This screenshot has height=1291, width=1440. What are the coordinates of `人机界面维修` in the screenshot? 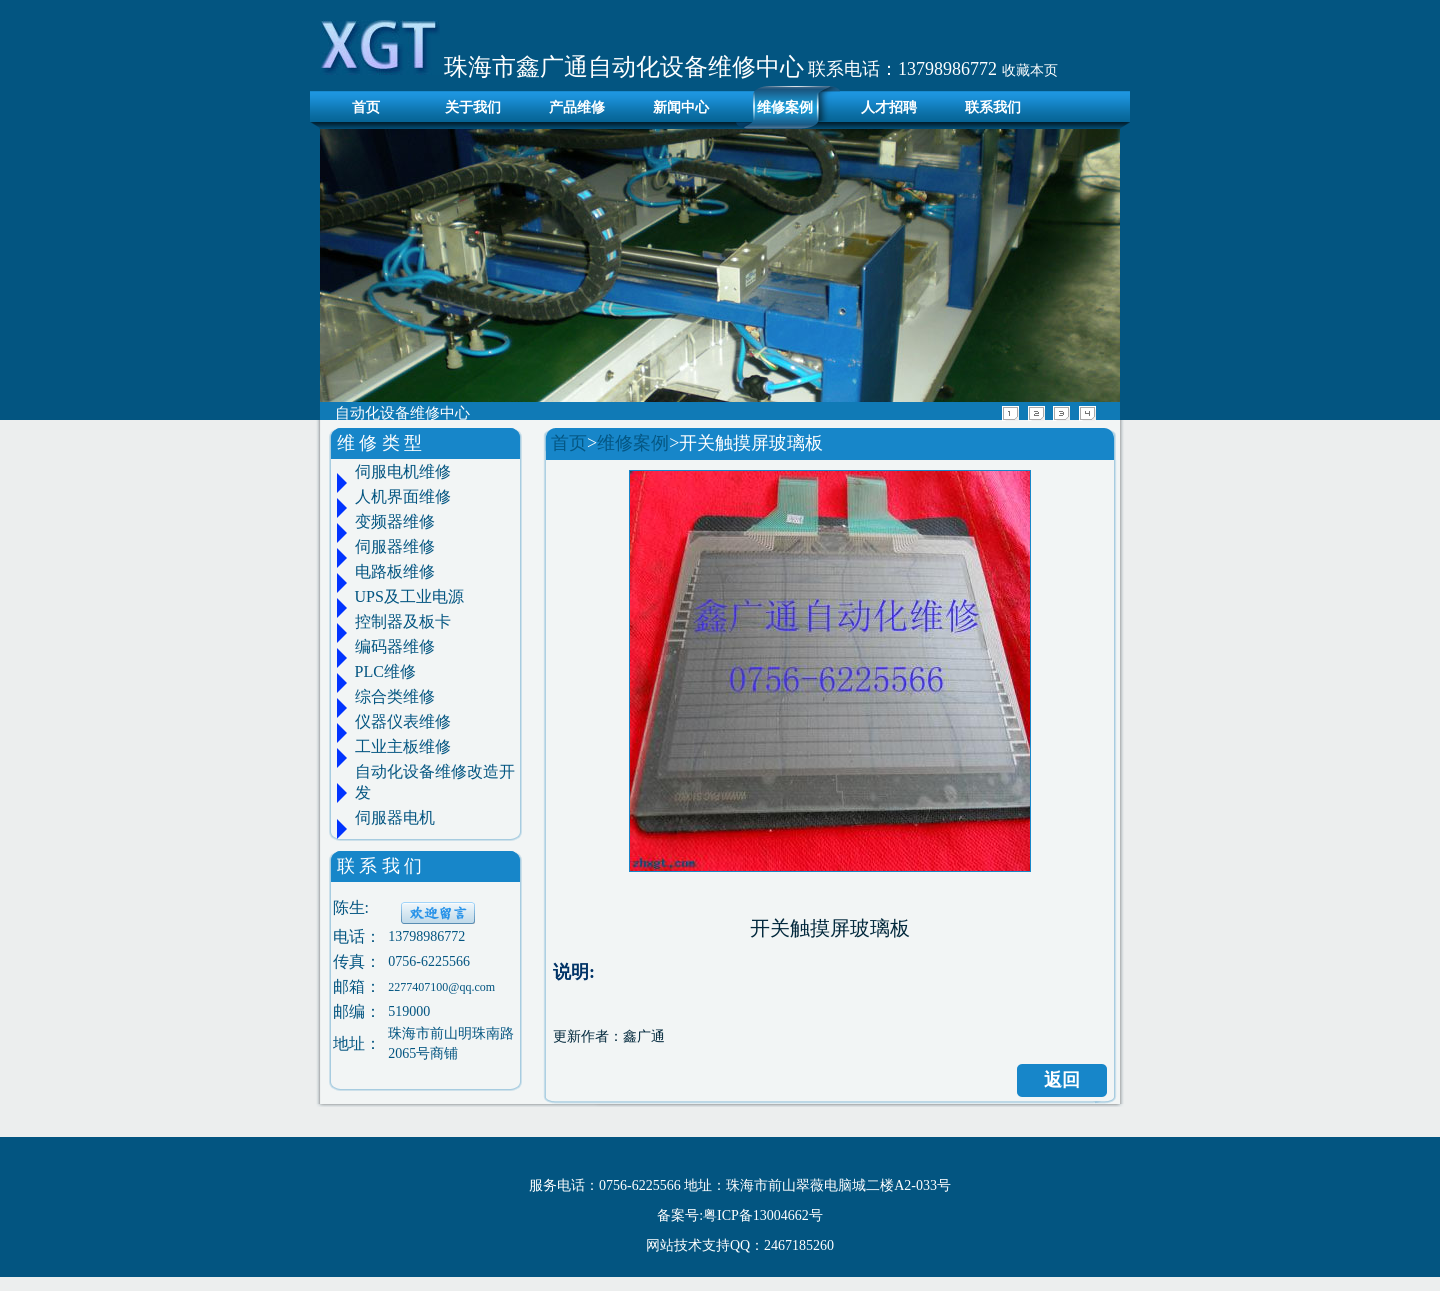 It's located at (403, 496).